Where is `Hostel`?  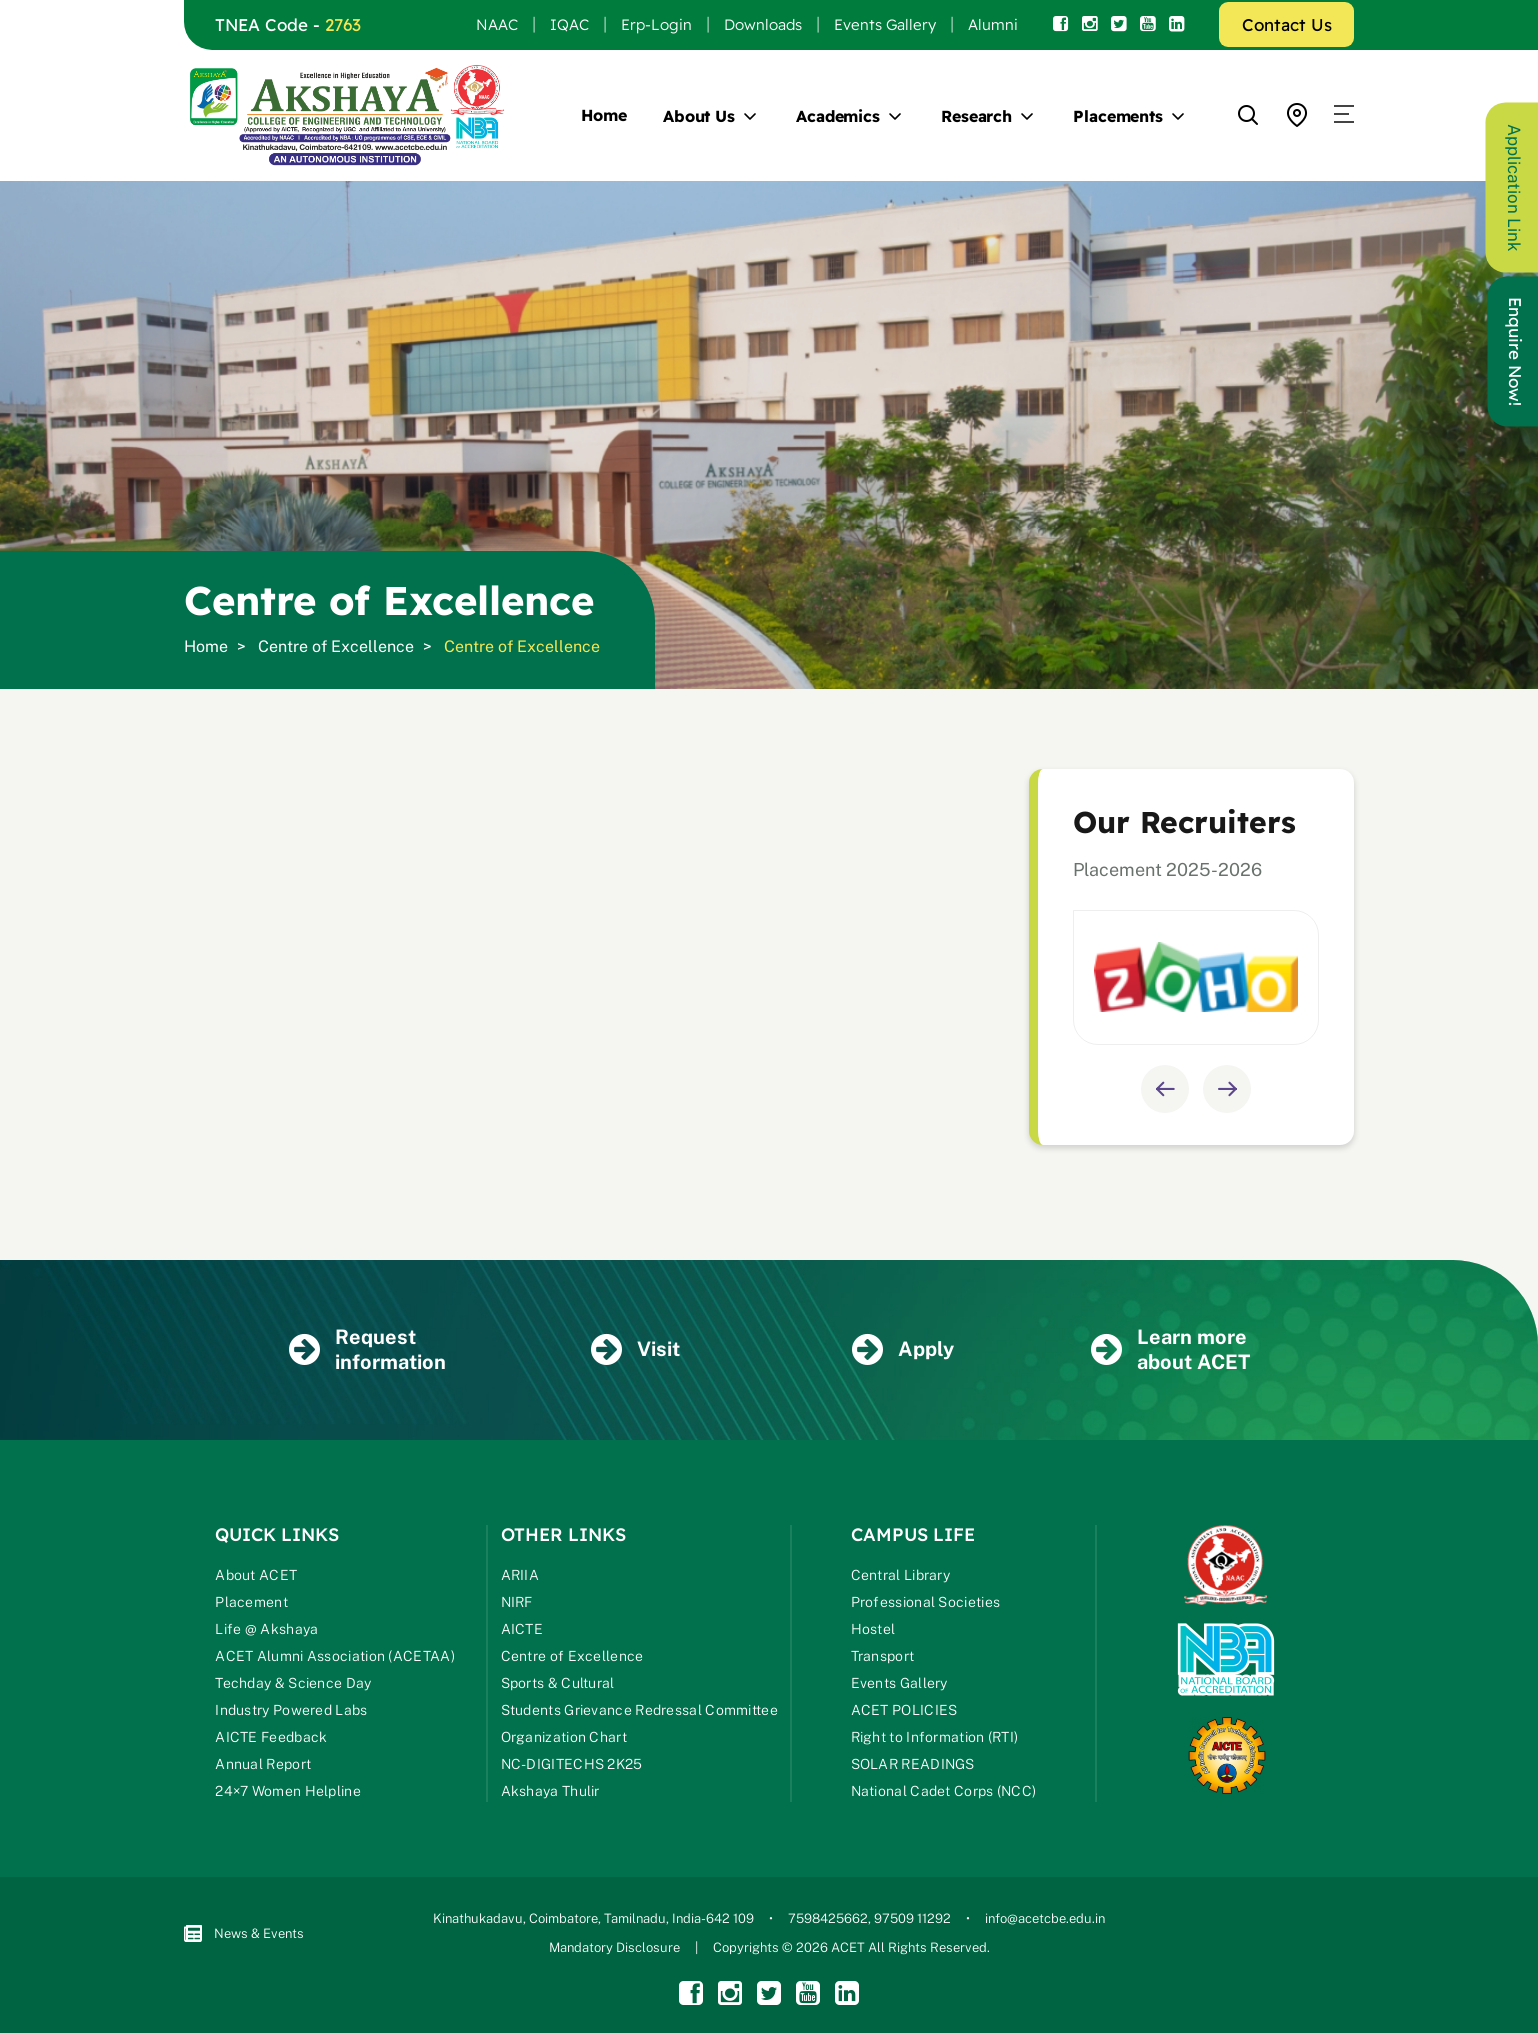
Hostel is located at coordinates (873, 1629).